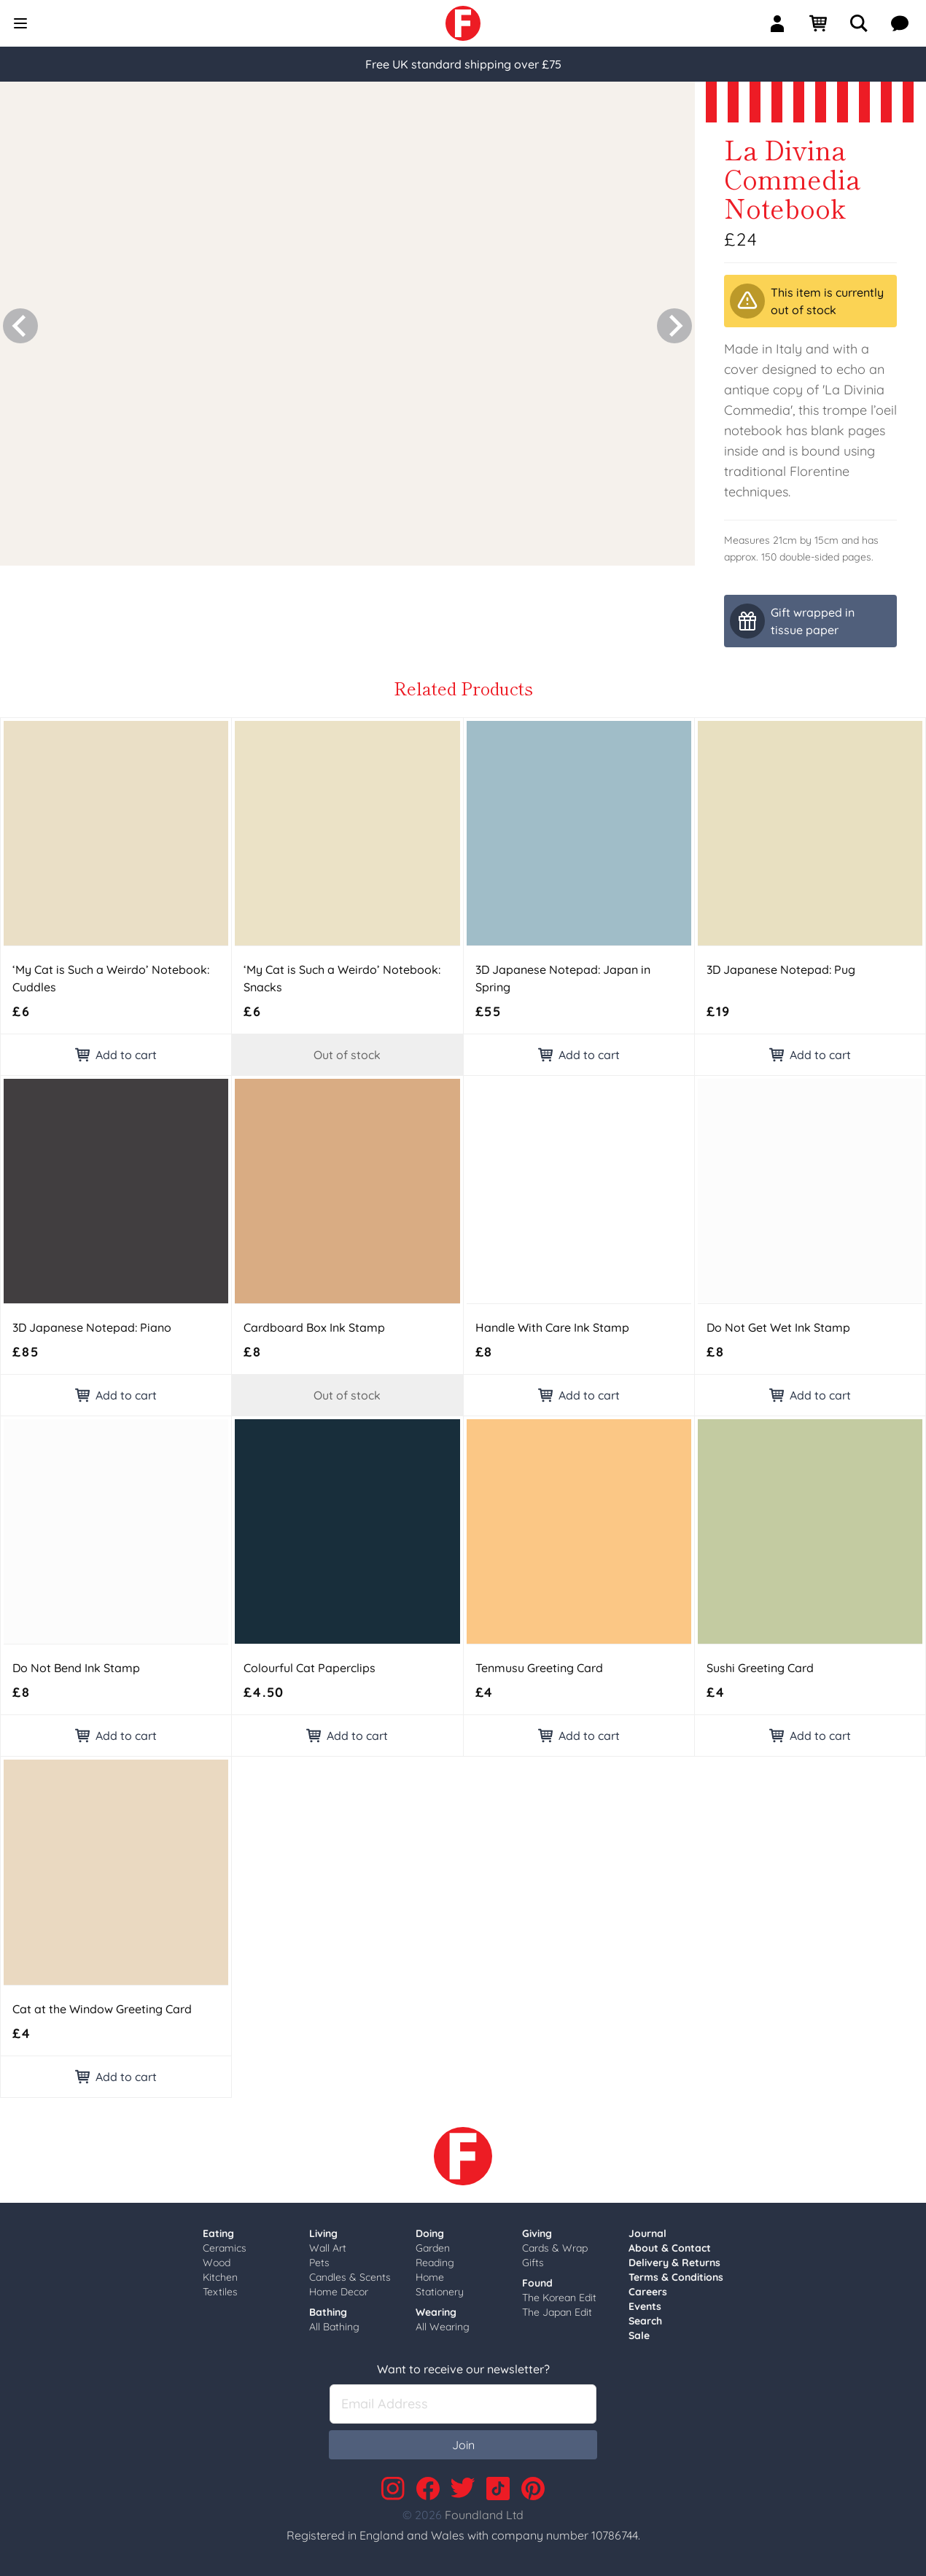  I want to click on About & Contact, so click(670, 2248).